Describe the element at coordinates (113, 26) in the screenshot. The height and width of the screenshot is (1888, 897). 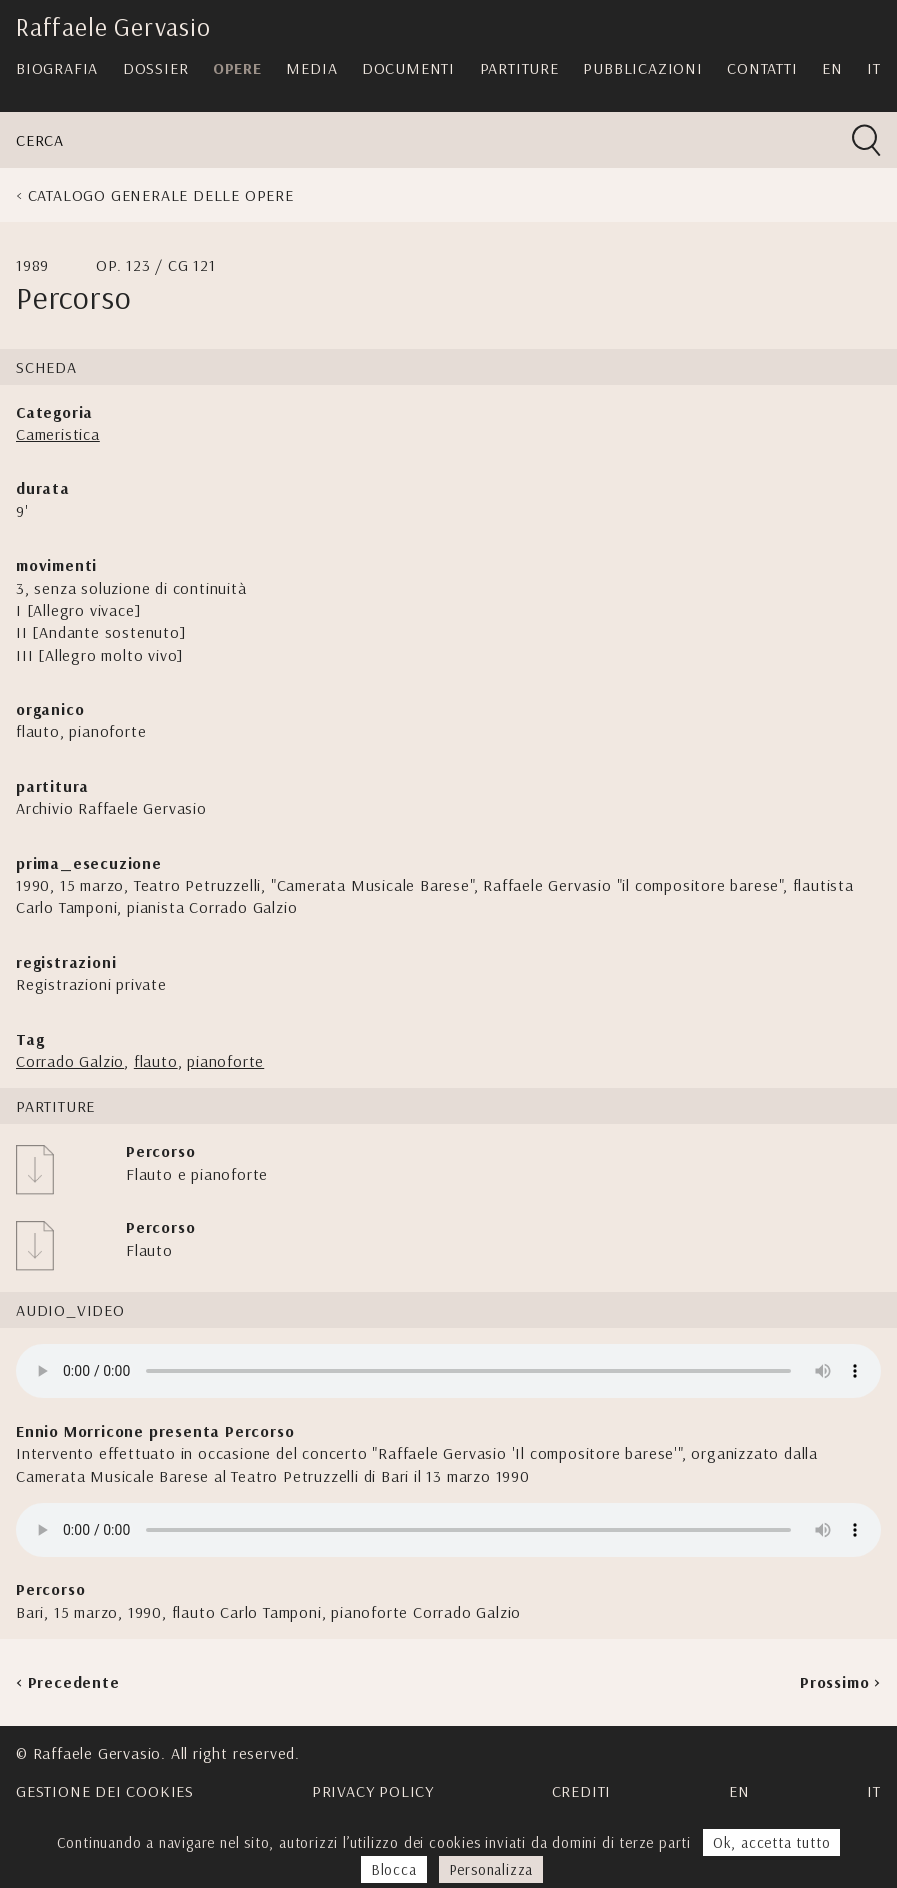
I see `Raffaele Gervasio` at that location.